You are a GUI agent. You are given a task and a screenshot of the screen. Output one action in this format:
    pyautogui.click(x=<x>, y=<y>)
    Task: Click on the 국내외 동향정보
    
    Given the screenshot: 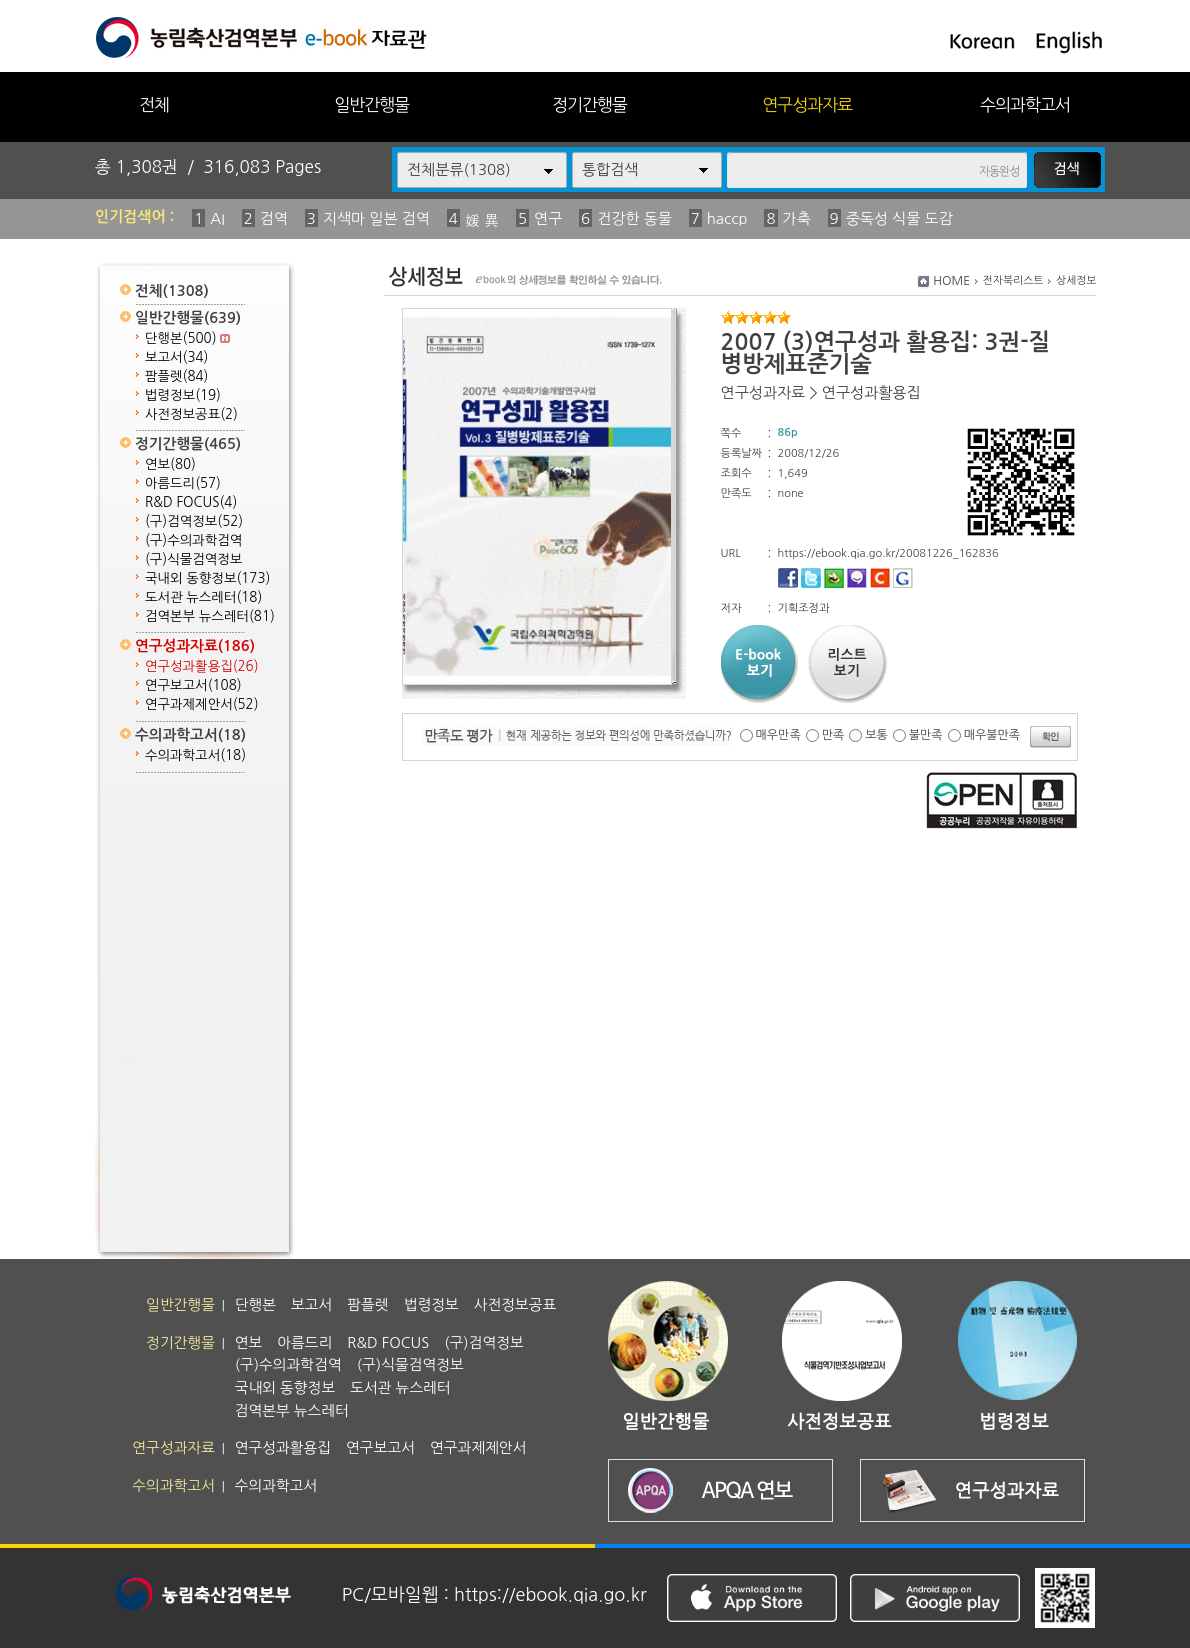 What is the action you would take?
    pyautogui.click(x=207, y=578)
    